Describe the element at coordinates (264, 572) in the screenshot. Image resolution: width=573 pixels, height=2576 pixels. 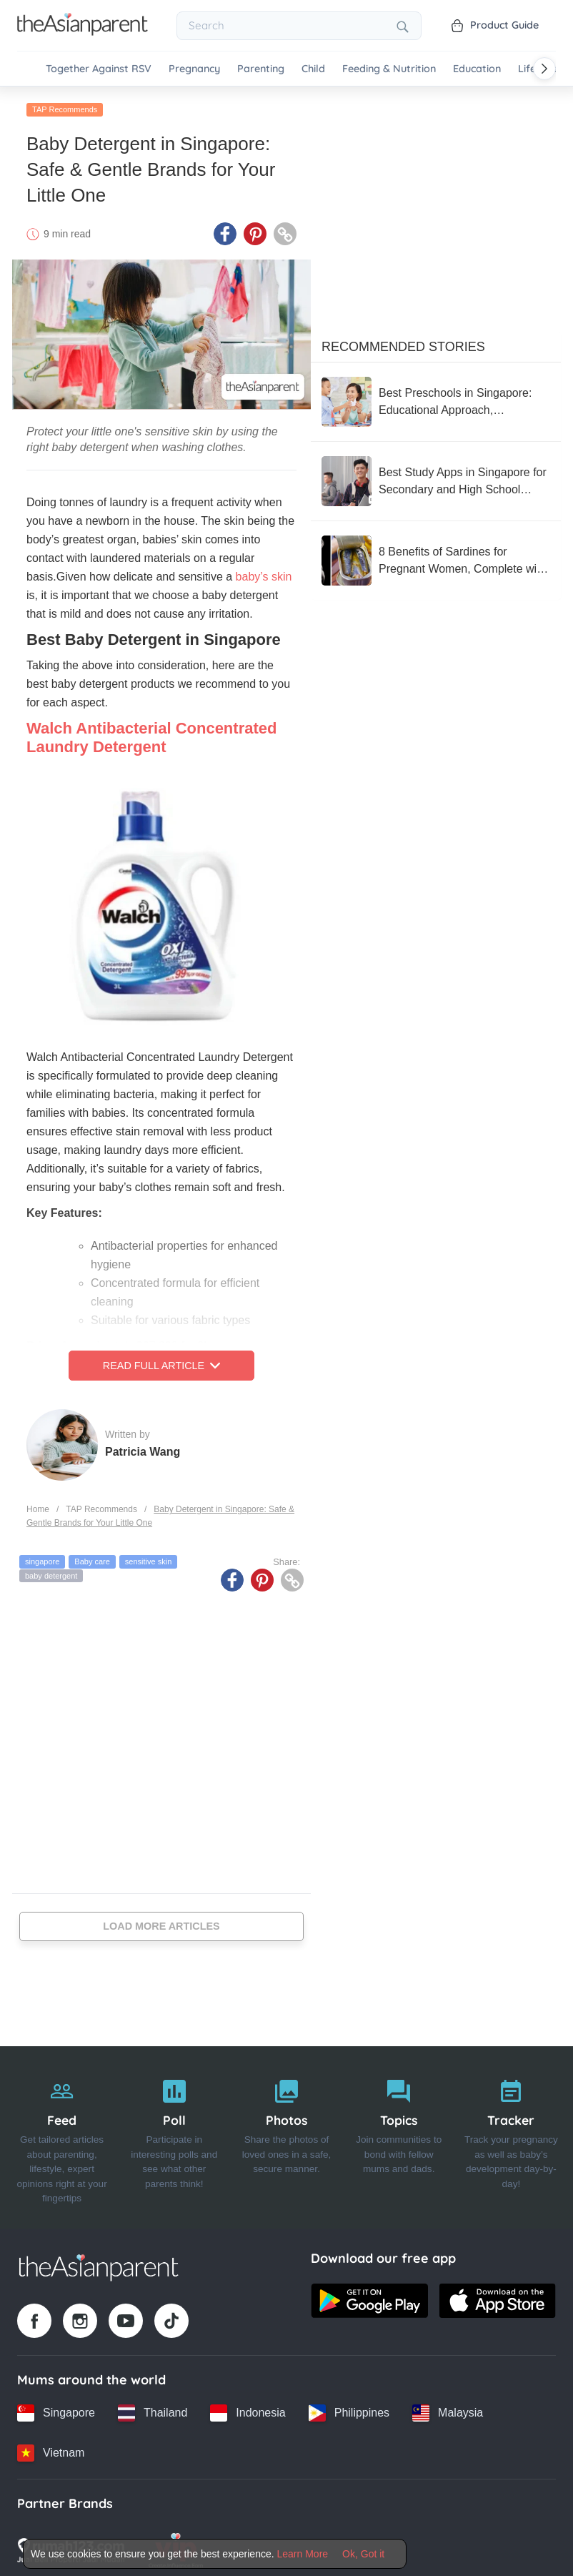
I see `baby’s skin` at that location.